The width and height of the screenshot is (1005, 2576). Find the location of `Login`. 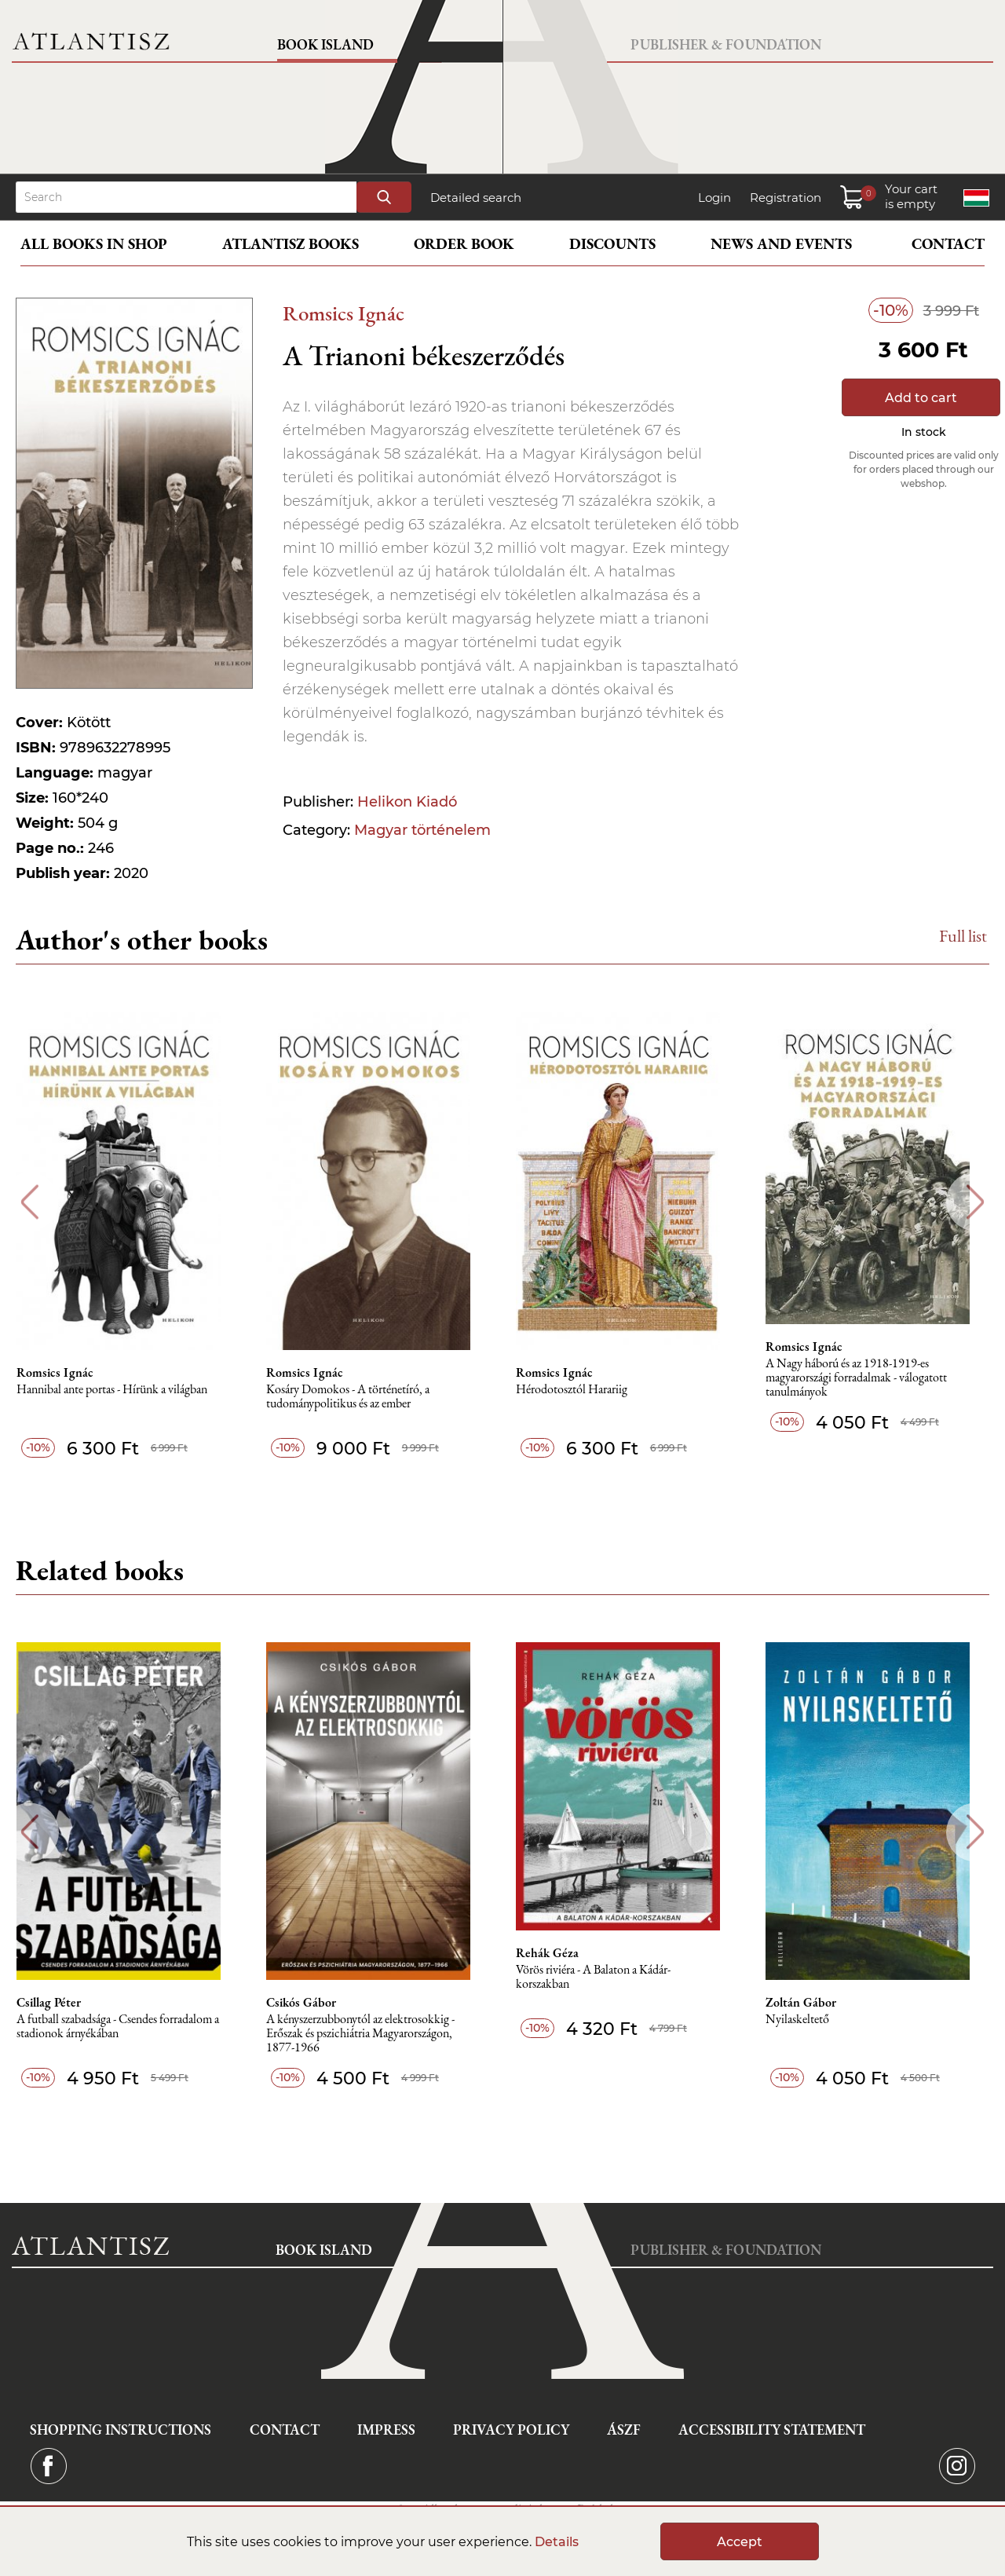

Login is located at coordinates (714, 197).